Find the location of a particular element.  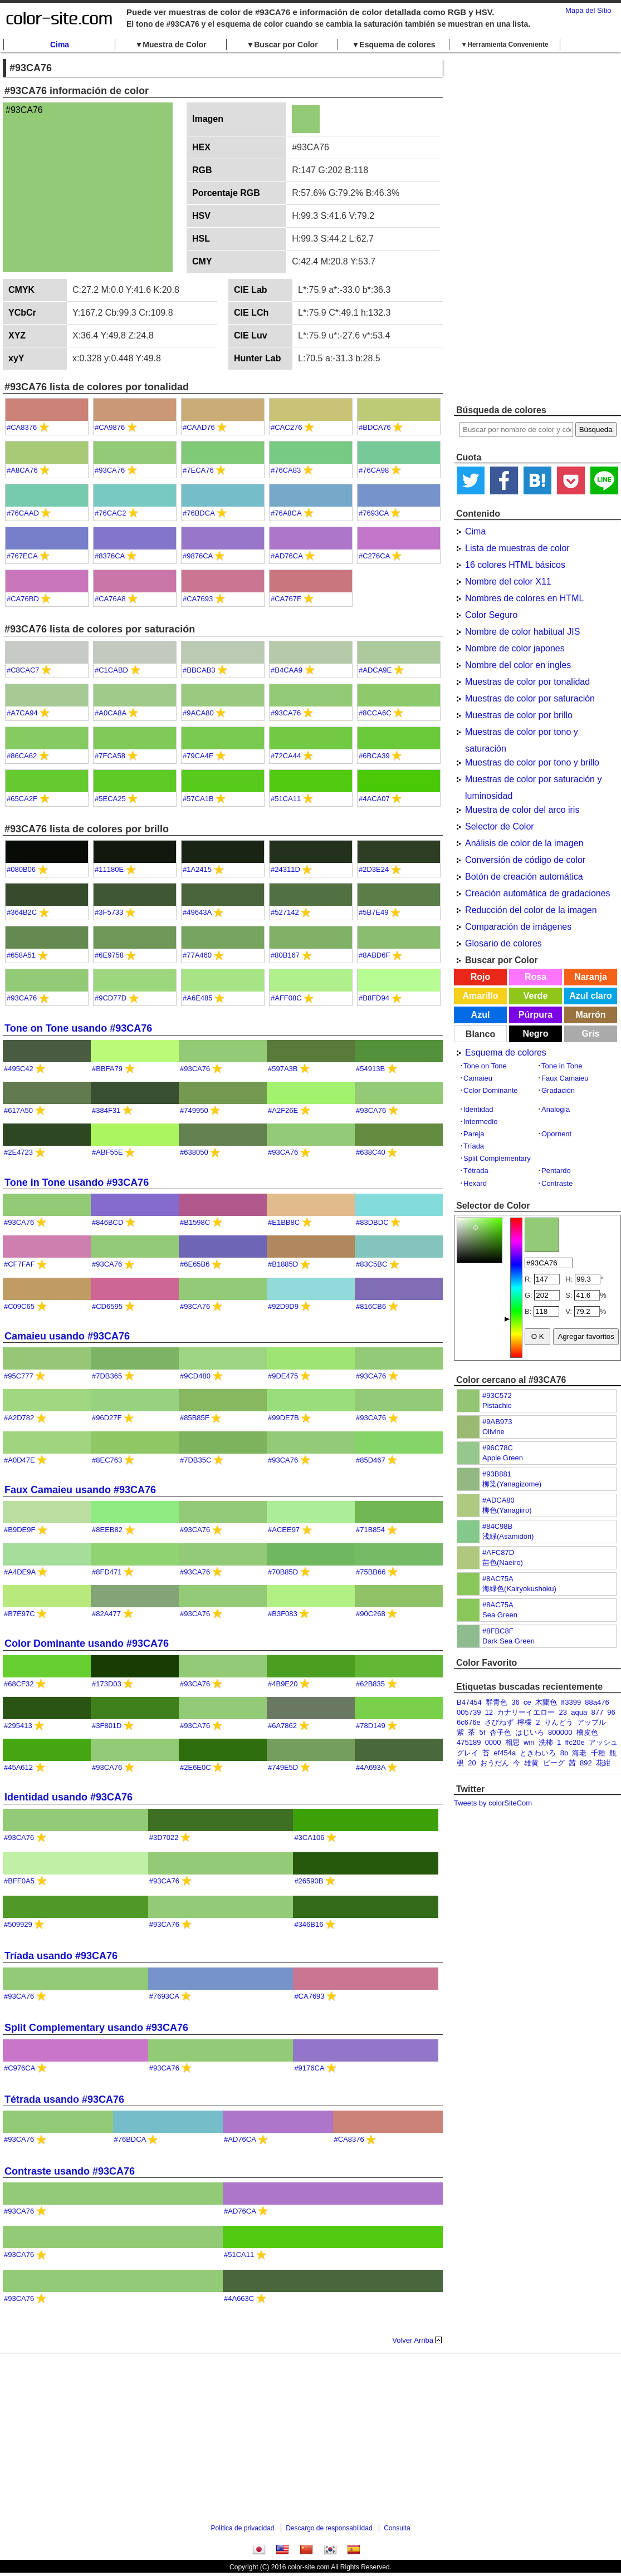

6c676e is located at coordinates (469, 1722).